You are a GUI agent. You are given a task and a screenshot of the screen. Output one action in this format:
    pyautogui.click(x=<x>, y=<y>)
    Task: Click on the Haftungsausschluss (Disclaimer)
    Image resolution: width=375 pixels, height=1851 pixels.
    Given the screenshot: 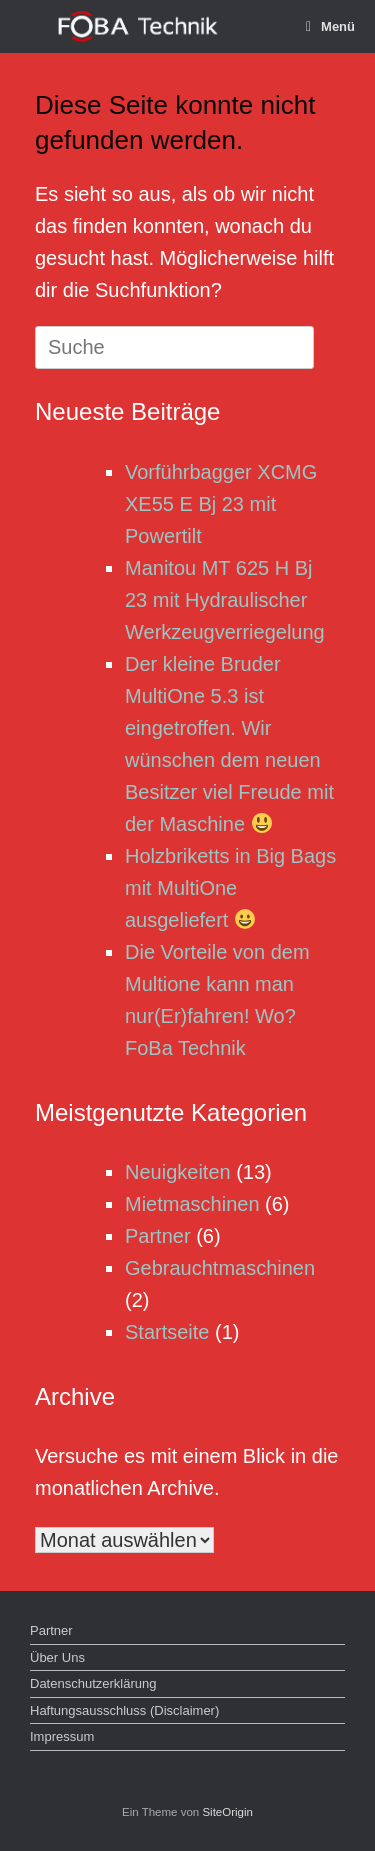 What is the action you would take?
    pyautogui.click(x=124, y=1710)
    